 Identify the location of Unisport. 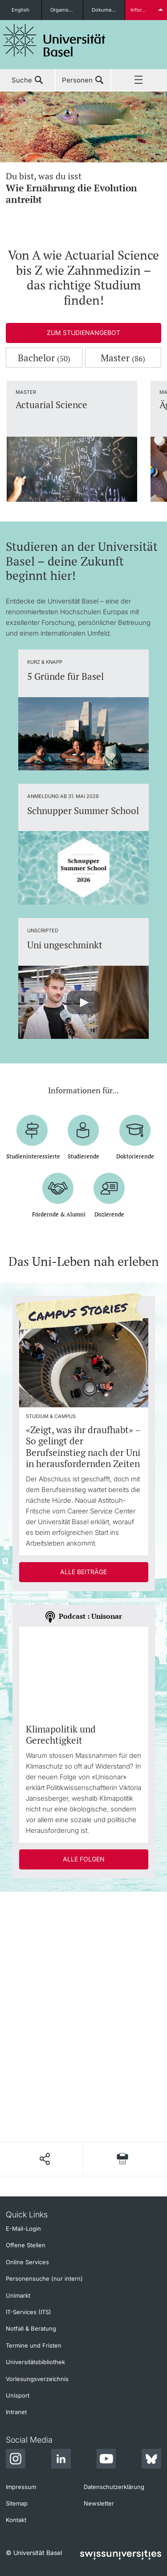
(17, 2395).